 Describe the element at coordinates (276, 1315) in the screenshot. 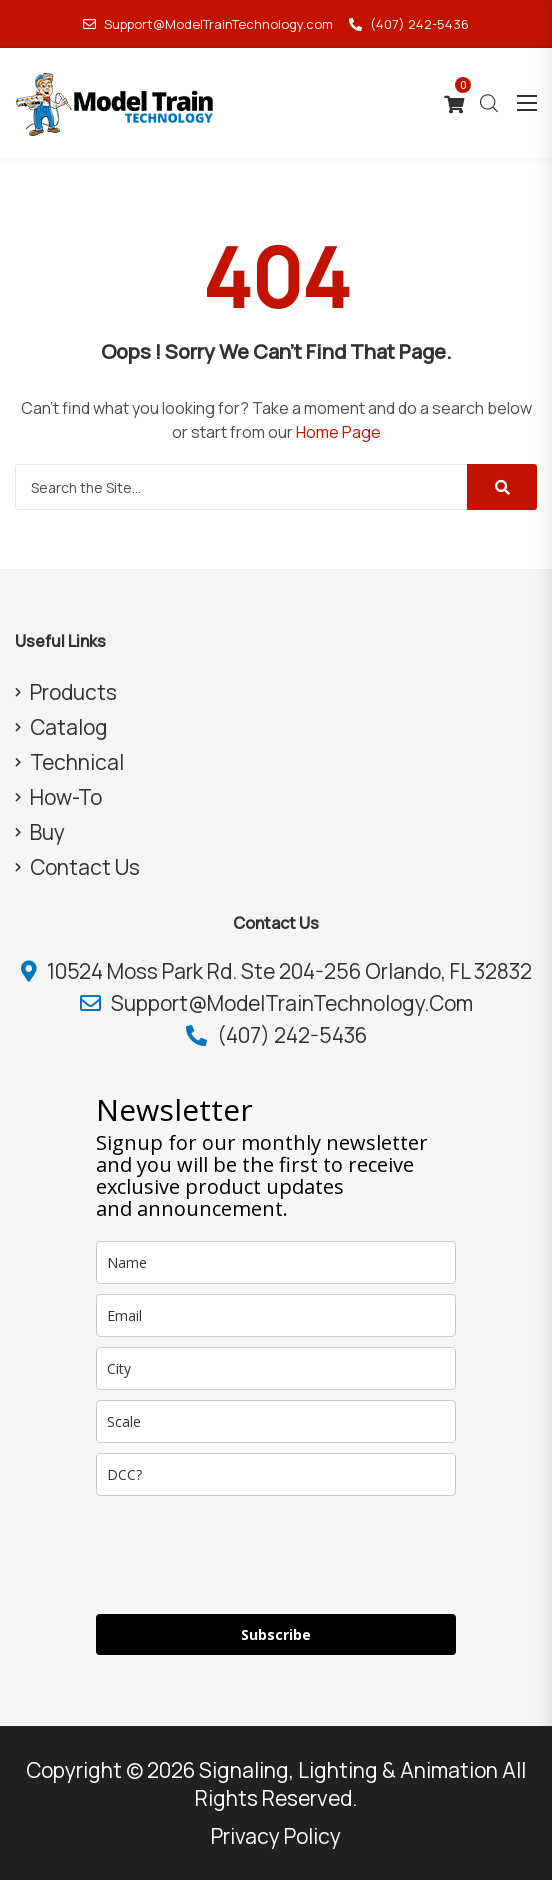

I see `[email]` at that location.